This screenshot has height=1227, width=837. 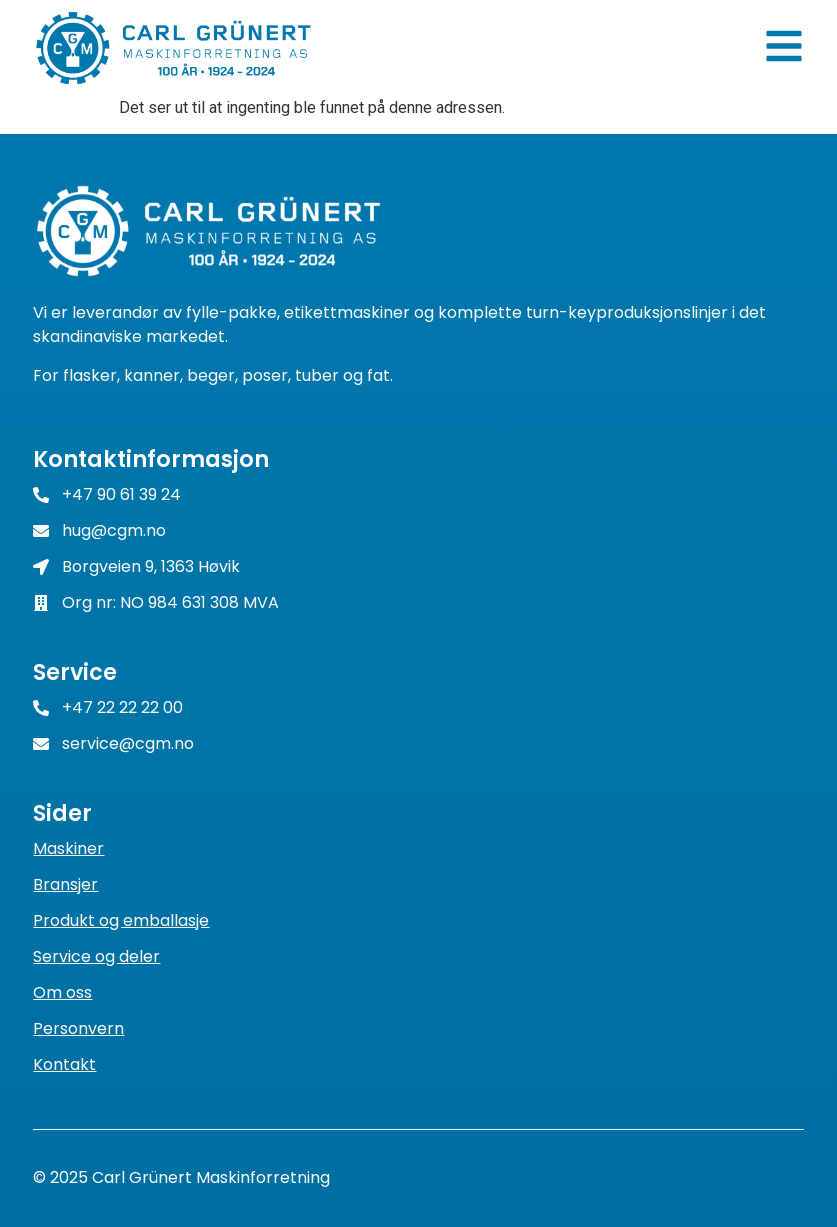 What do you see at coordinates (121, 920) in the screenshot?
I see `Produkt og emballasje` at bounding box center [121, 920].